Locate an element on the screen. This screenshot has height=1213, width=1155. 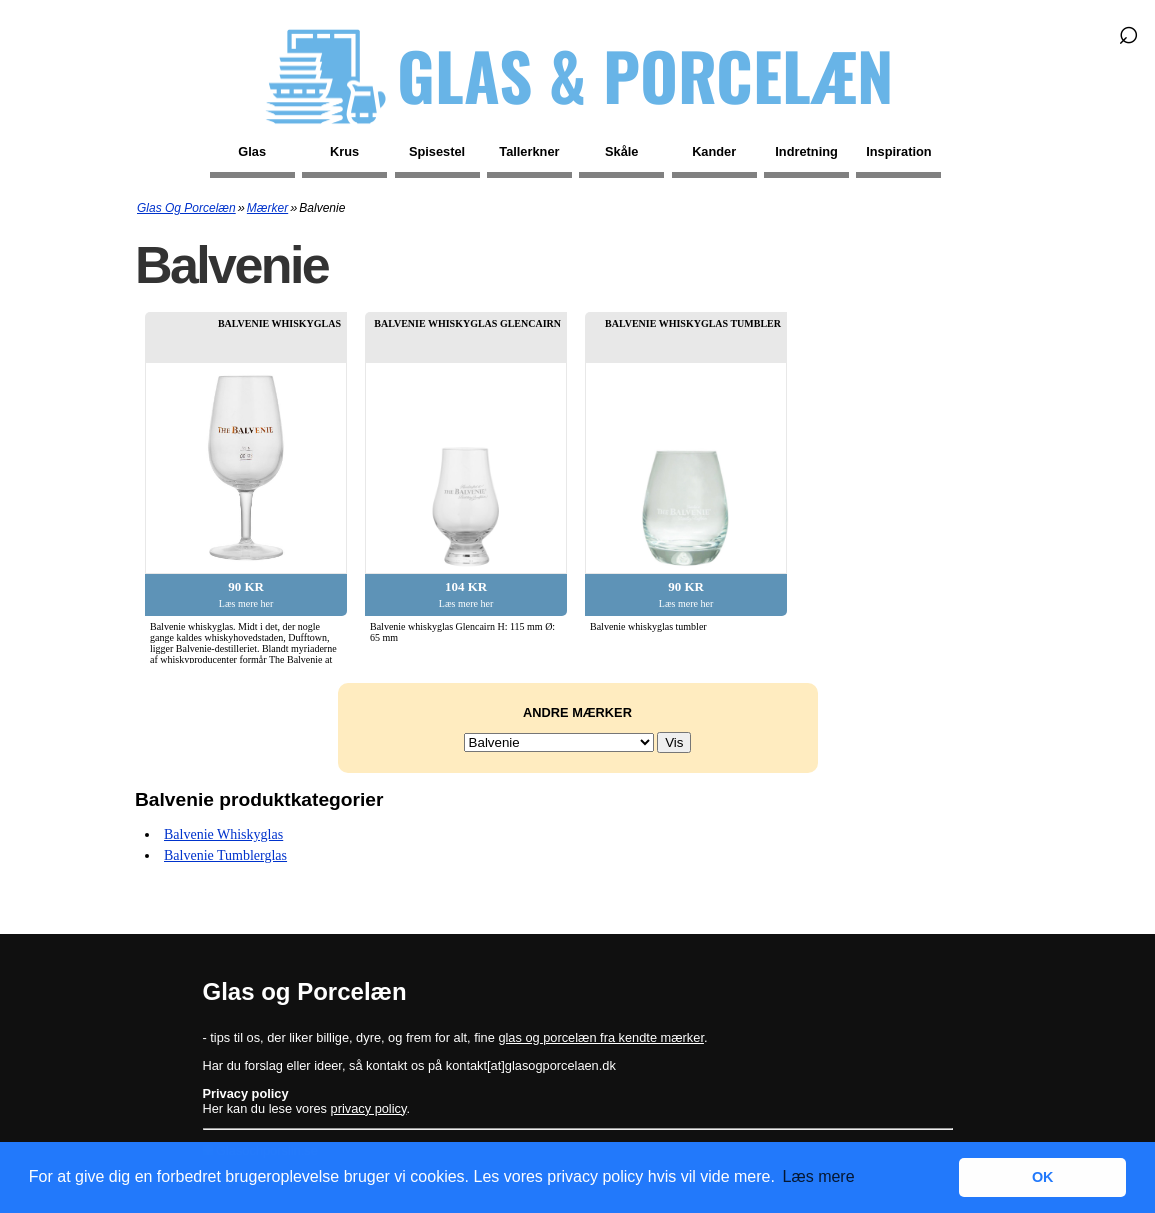
glas og porcelæn fra kendte mærker is located at coordinates (601, 1037).